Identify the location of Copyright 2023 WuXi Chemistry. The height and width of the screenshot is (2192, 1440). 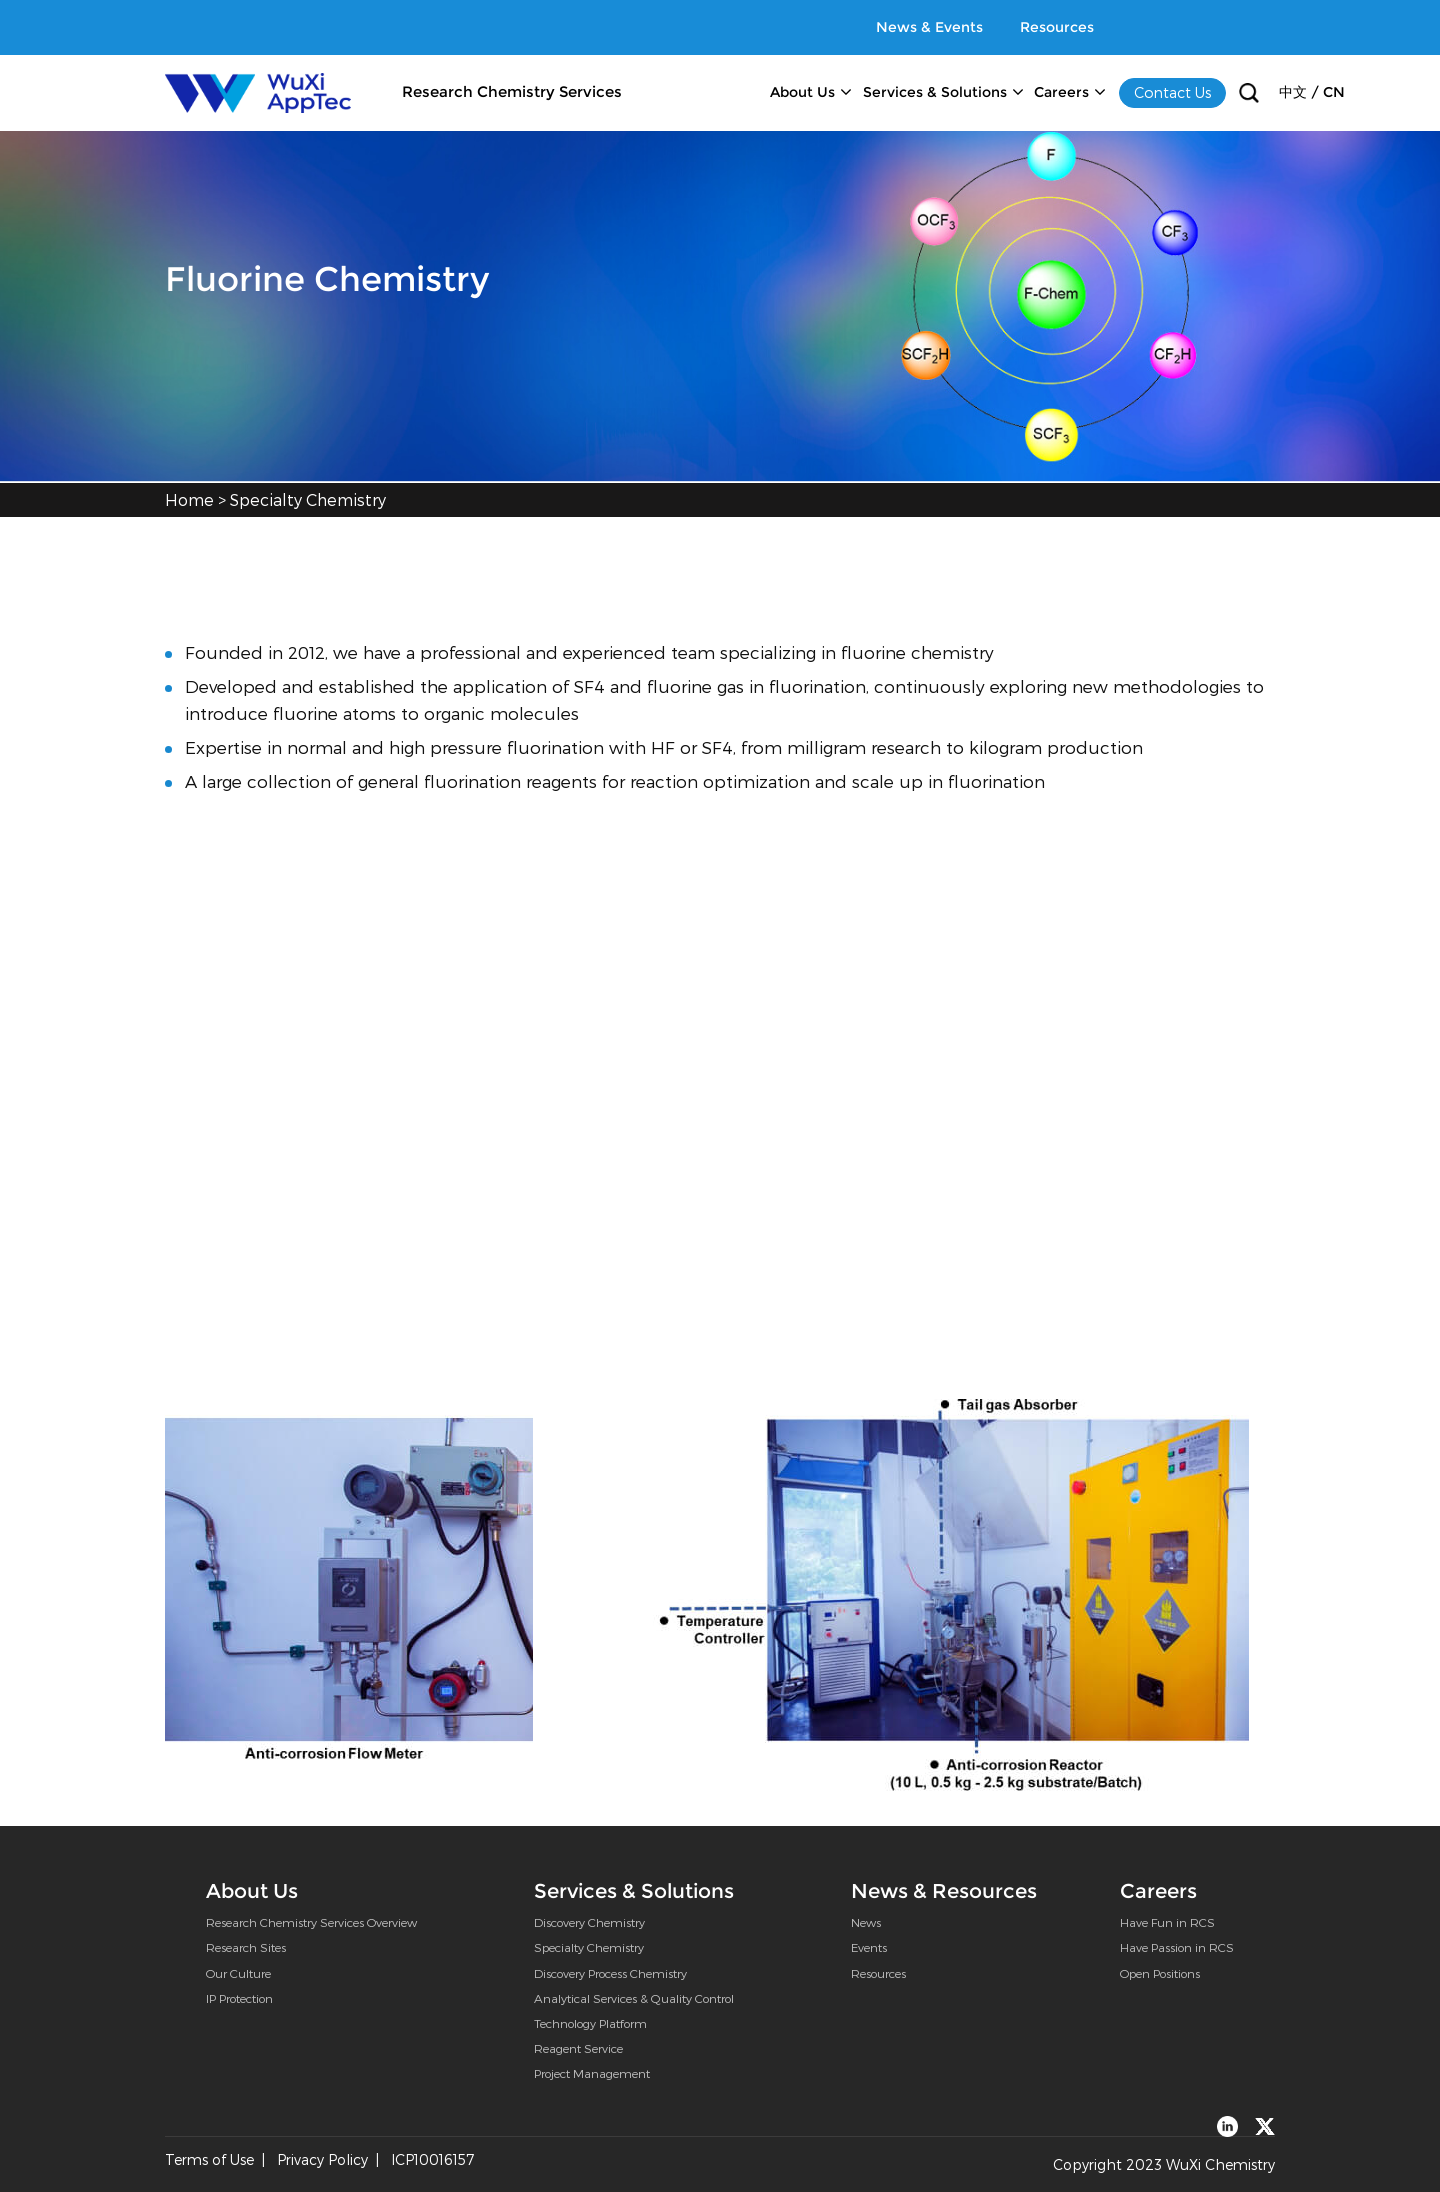
(1164, 2164).